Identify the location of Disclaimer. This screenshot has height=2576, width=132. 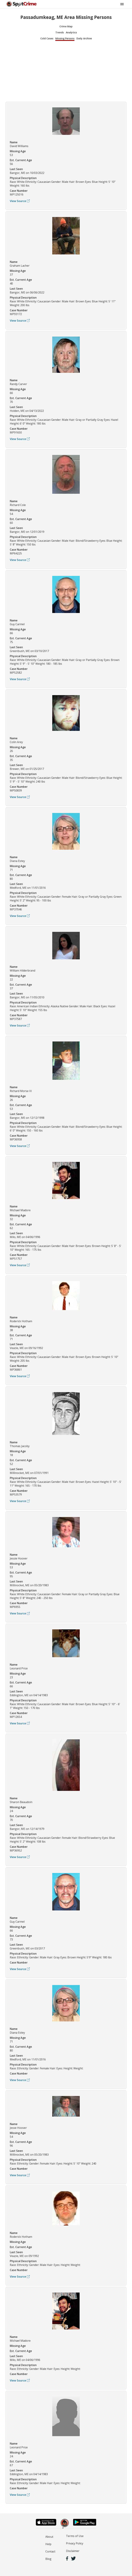
(72, 2551).